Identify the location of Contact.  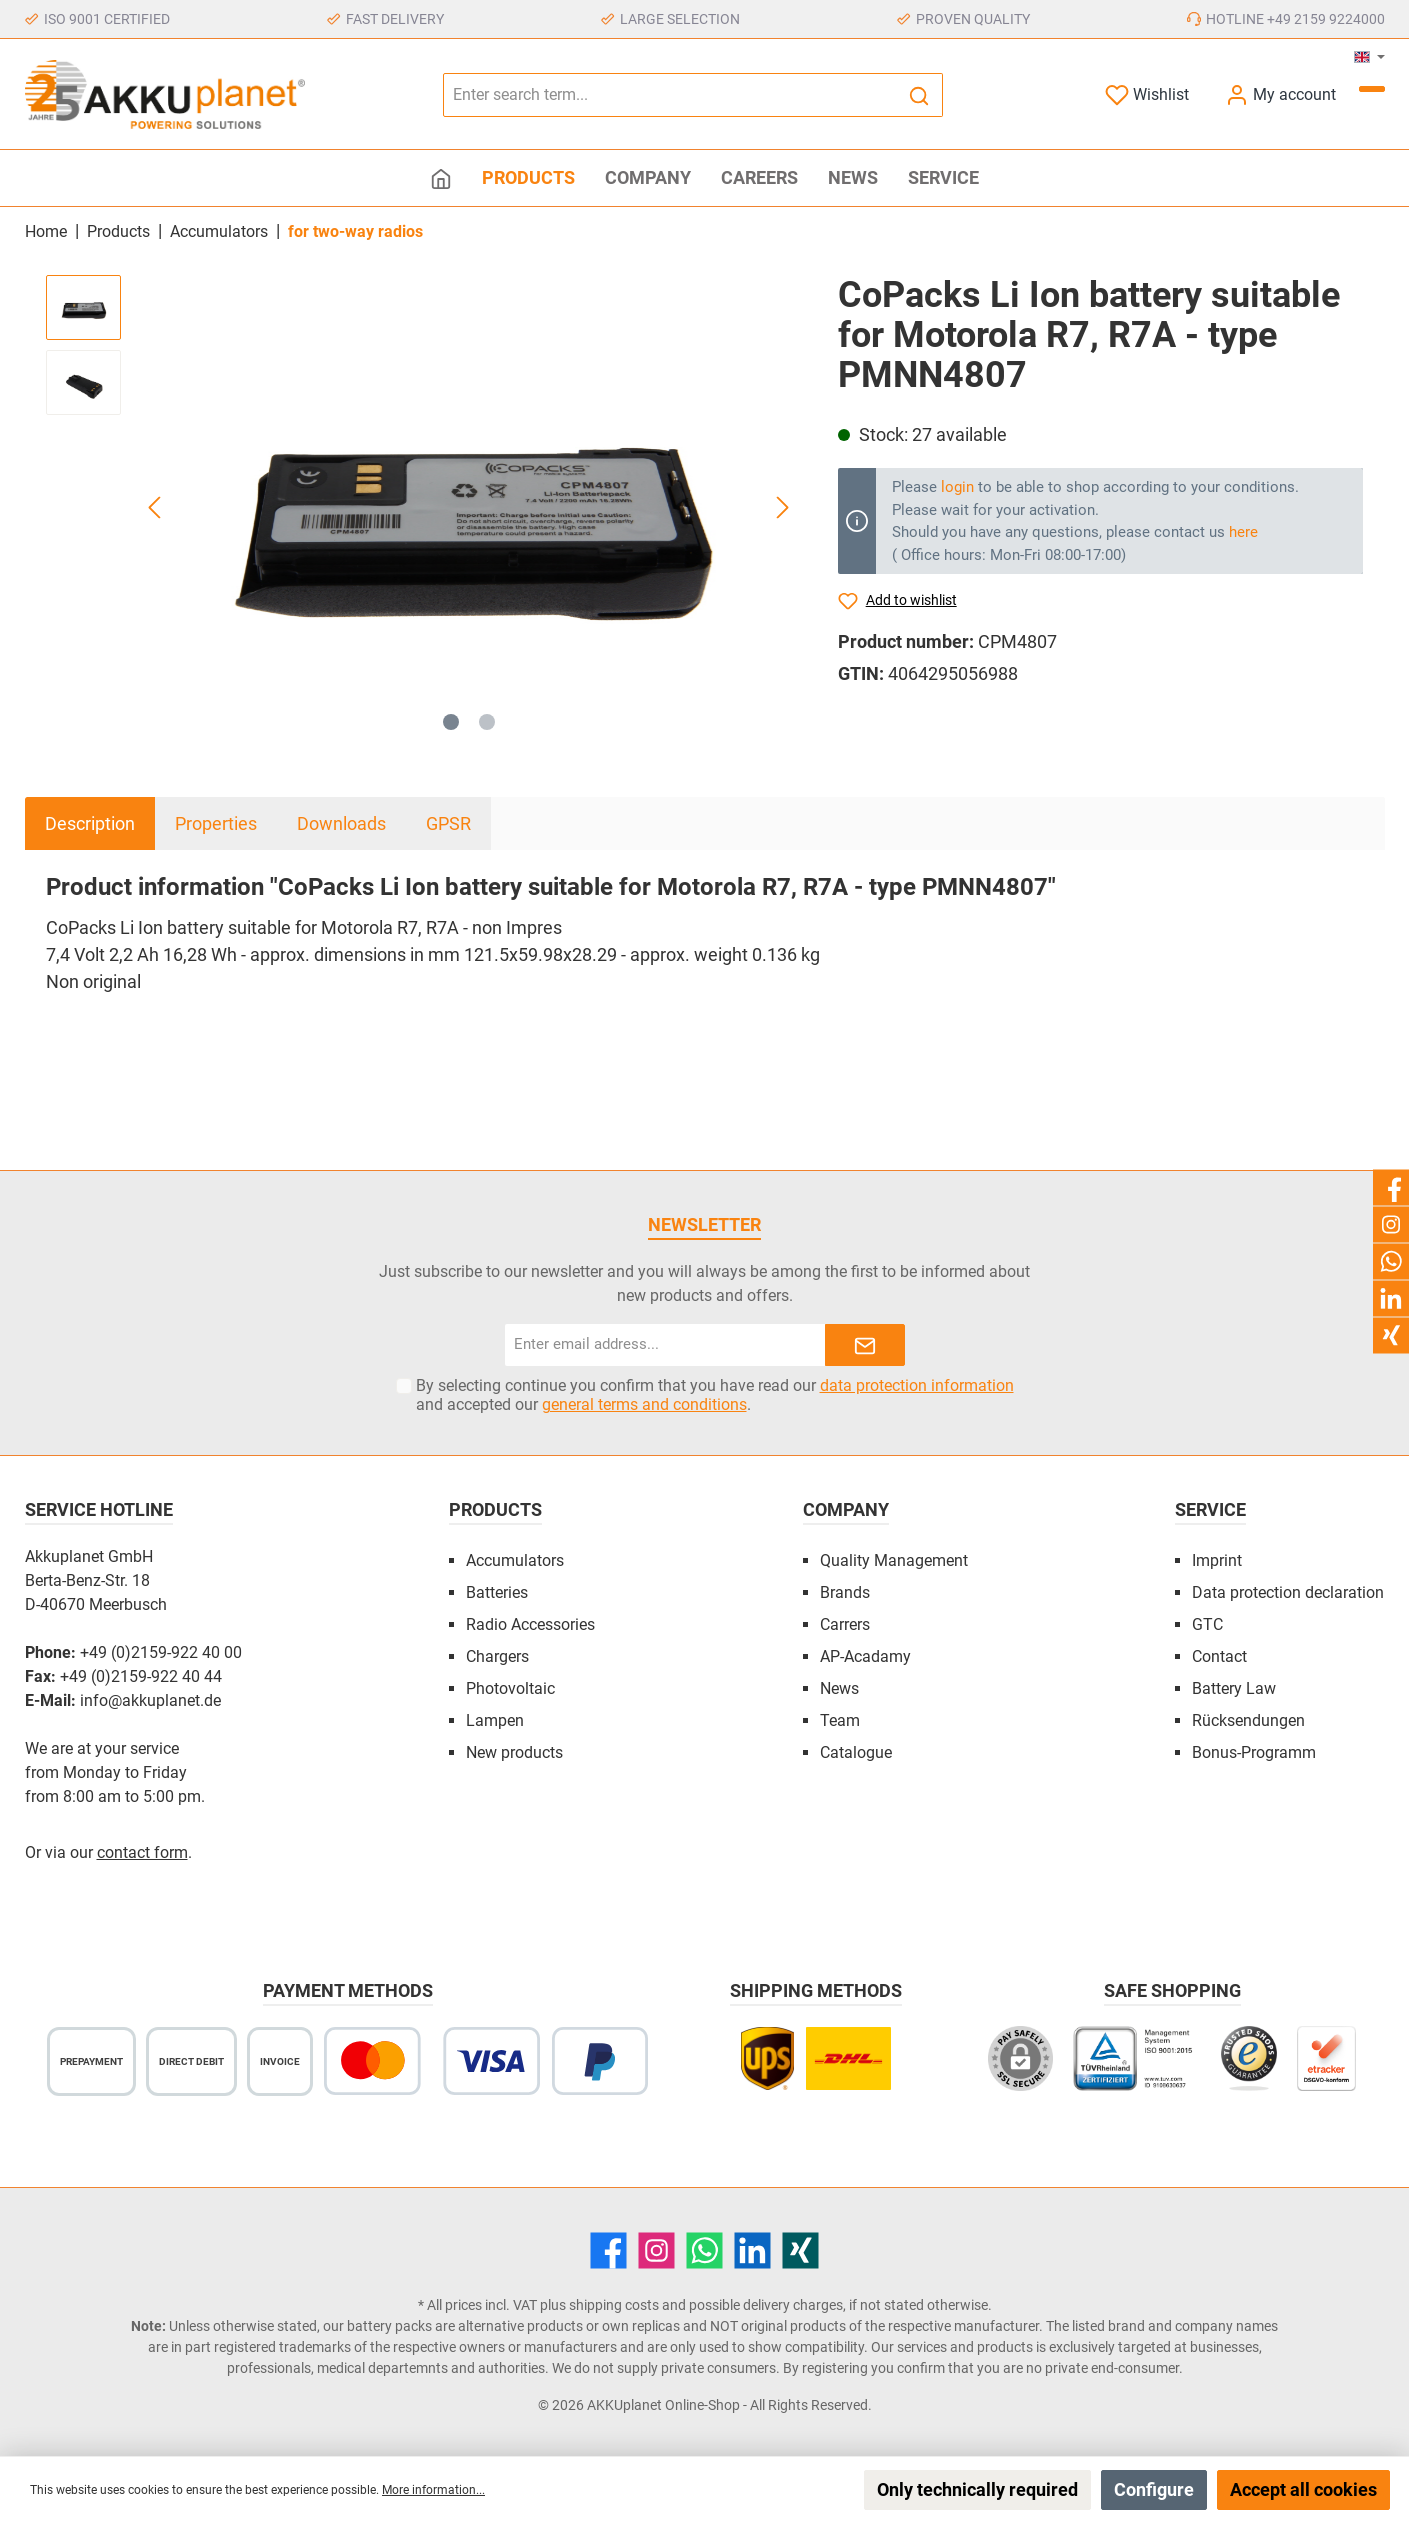
(1219, 1656).